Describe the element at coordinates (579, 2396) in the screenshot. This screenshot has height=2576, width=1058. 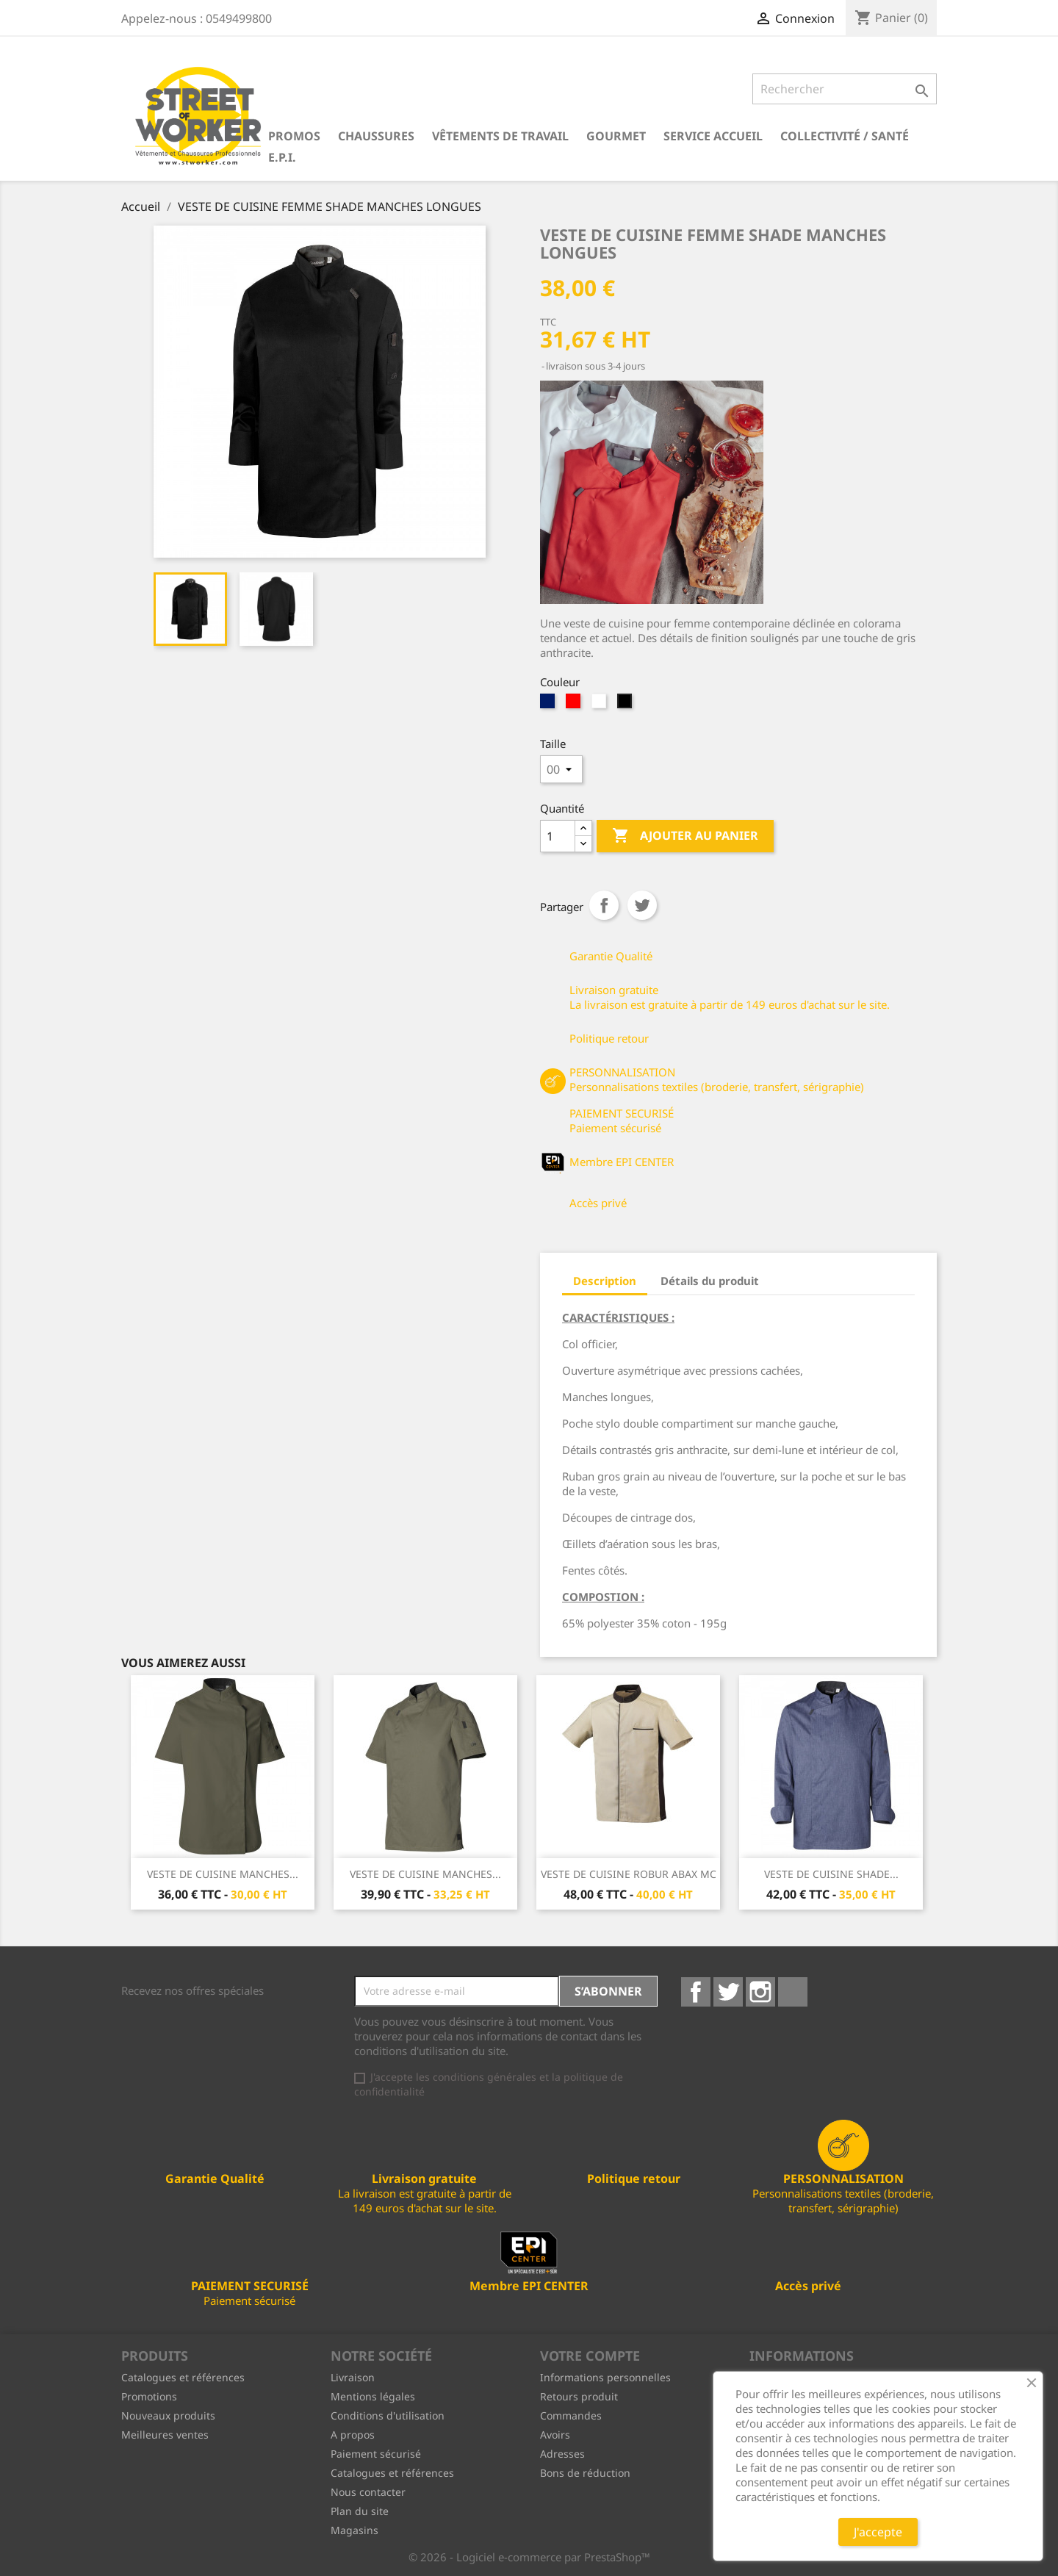
I see `Retours produit` at that location.